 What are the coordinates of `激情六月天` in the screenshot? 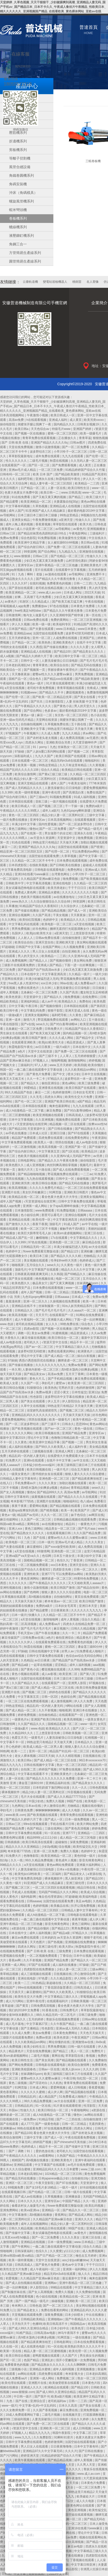 It's located at (26, 1169).